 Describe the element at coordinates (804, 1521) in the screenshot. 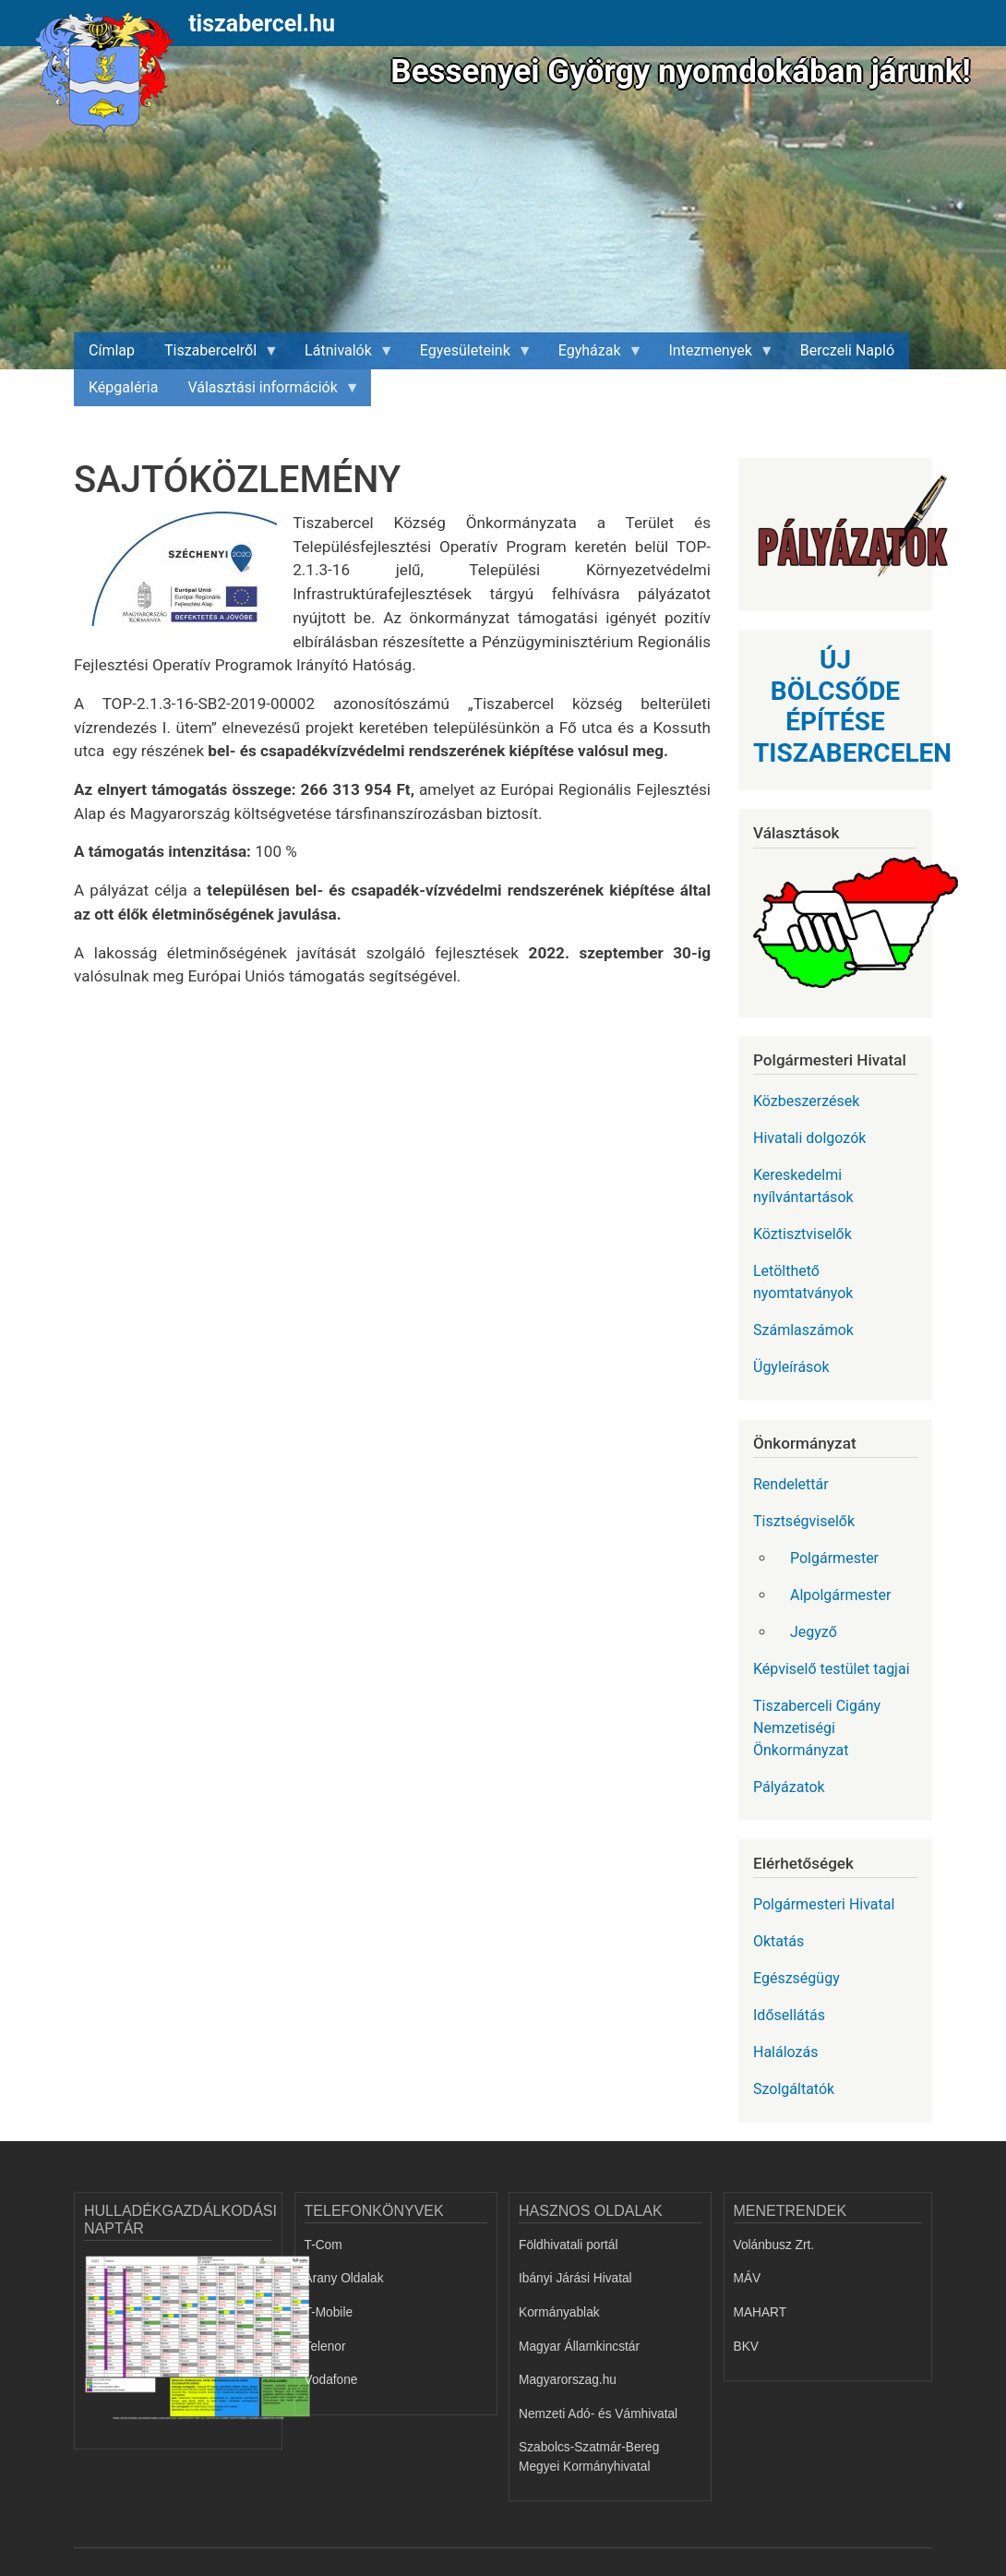

I see `Tisztségviselők` at that location.